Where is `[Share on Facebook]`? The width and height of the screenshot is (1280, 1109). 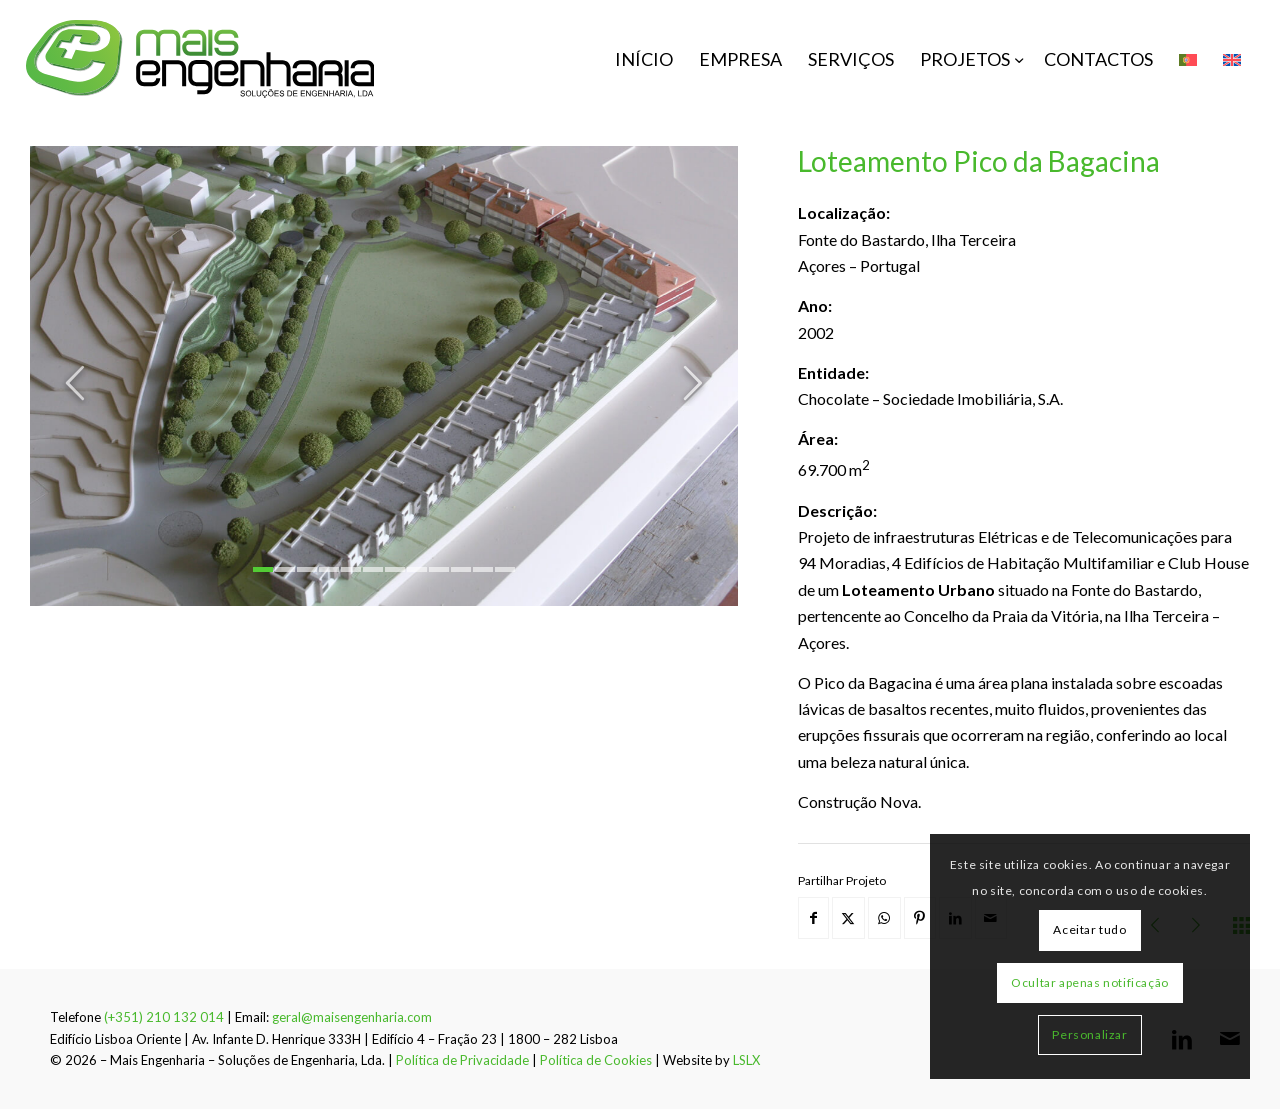 [Share on Facebook] is located at coordinates (813, 918).